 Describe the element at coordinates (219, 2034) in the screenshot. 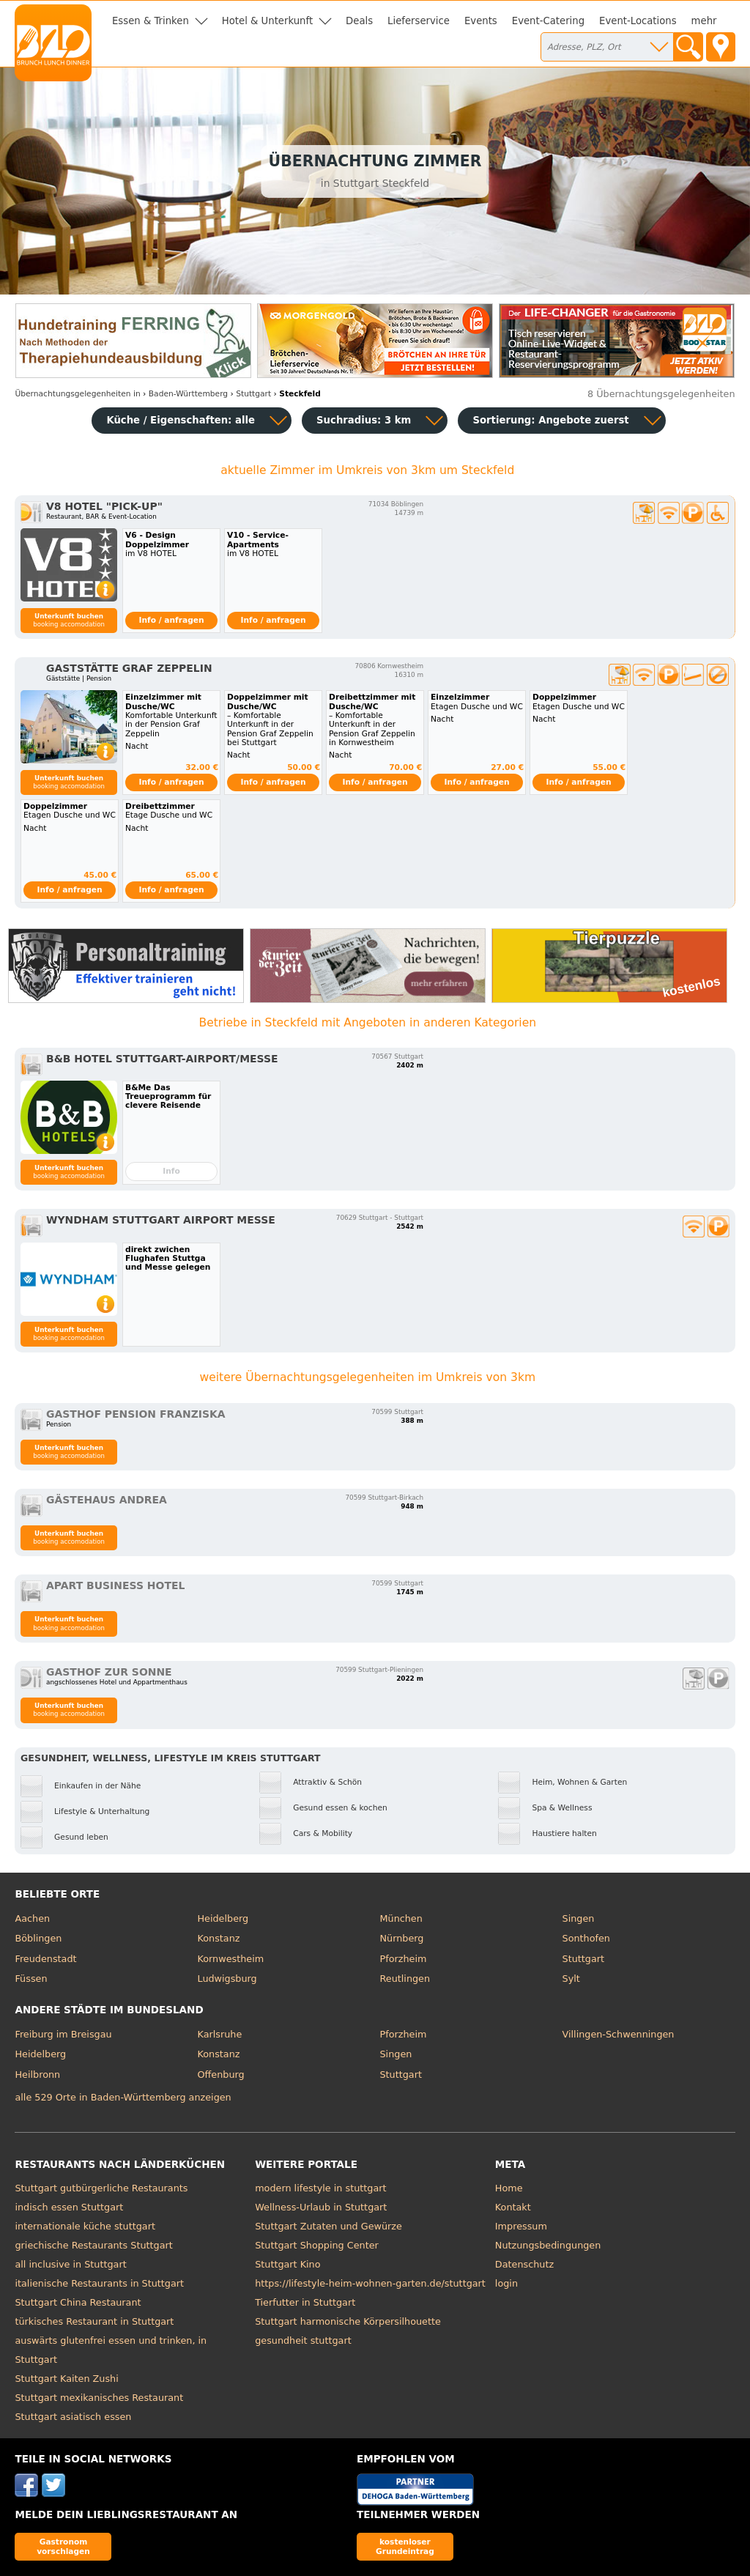

I see `Karlsruhe` at that location.